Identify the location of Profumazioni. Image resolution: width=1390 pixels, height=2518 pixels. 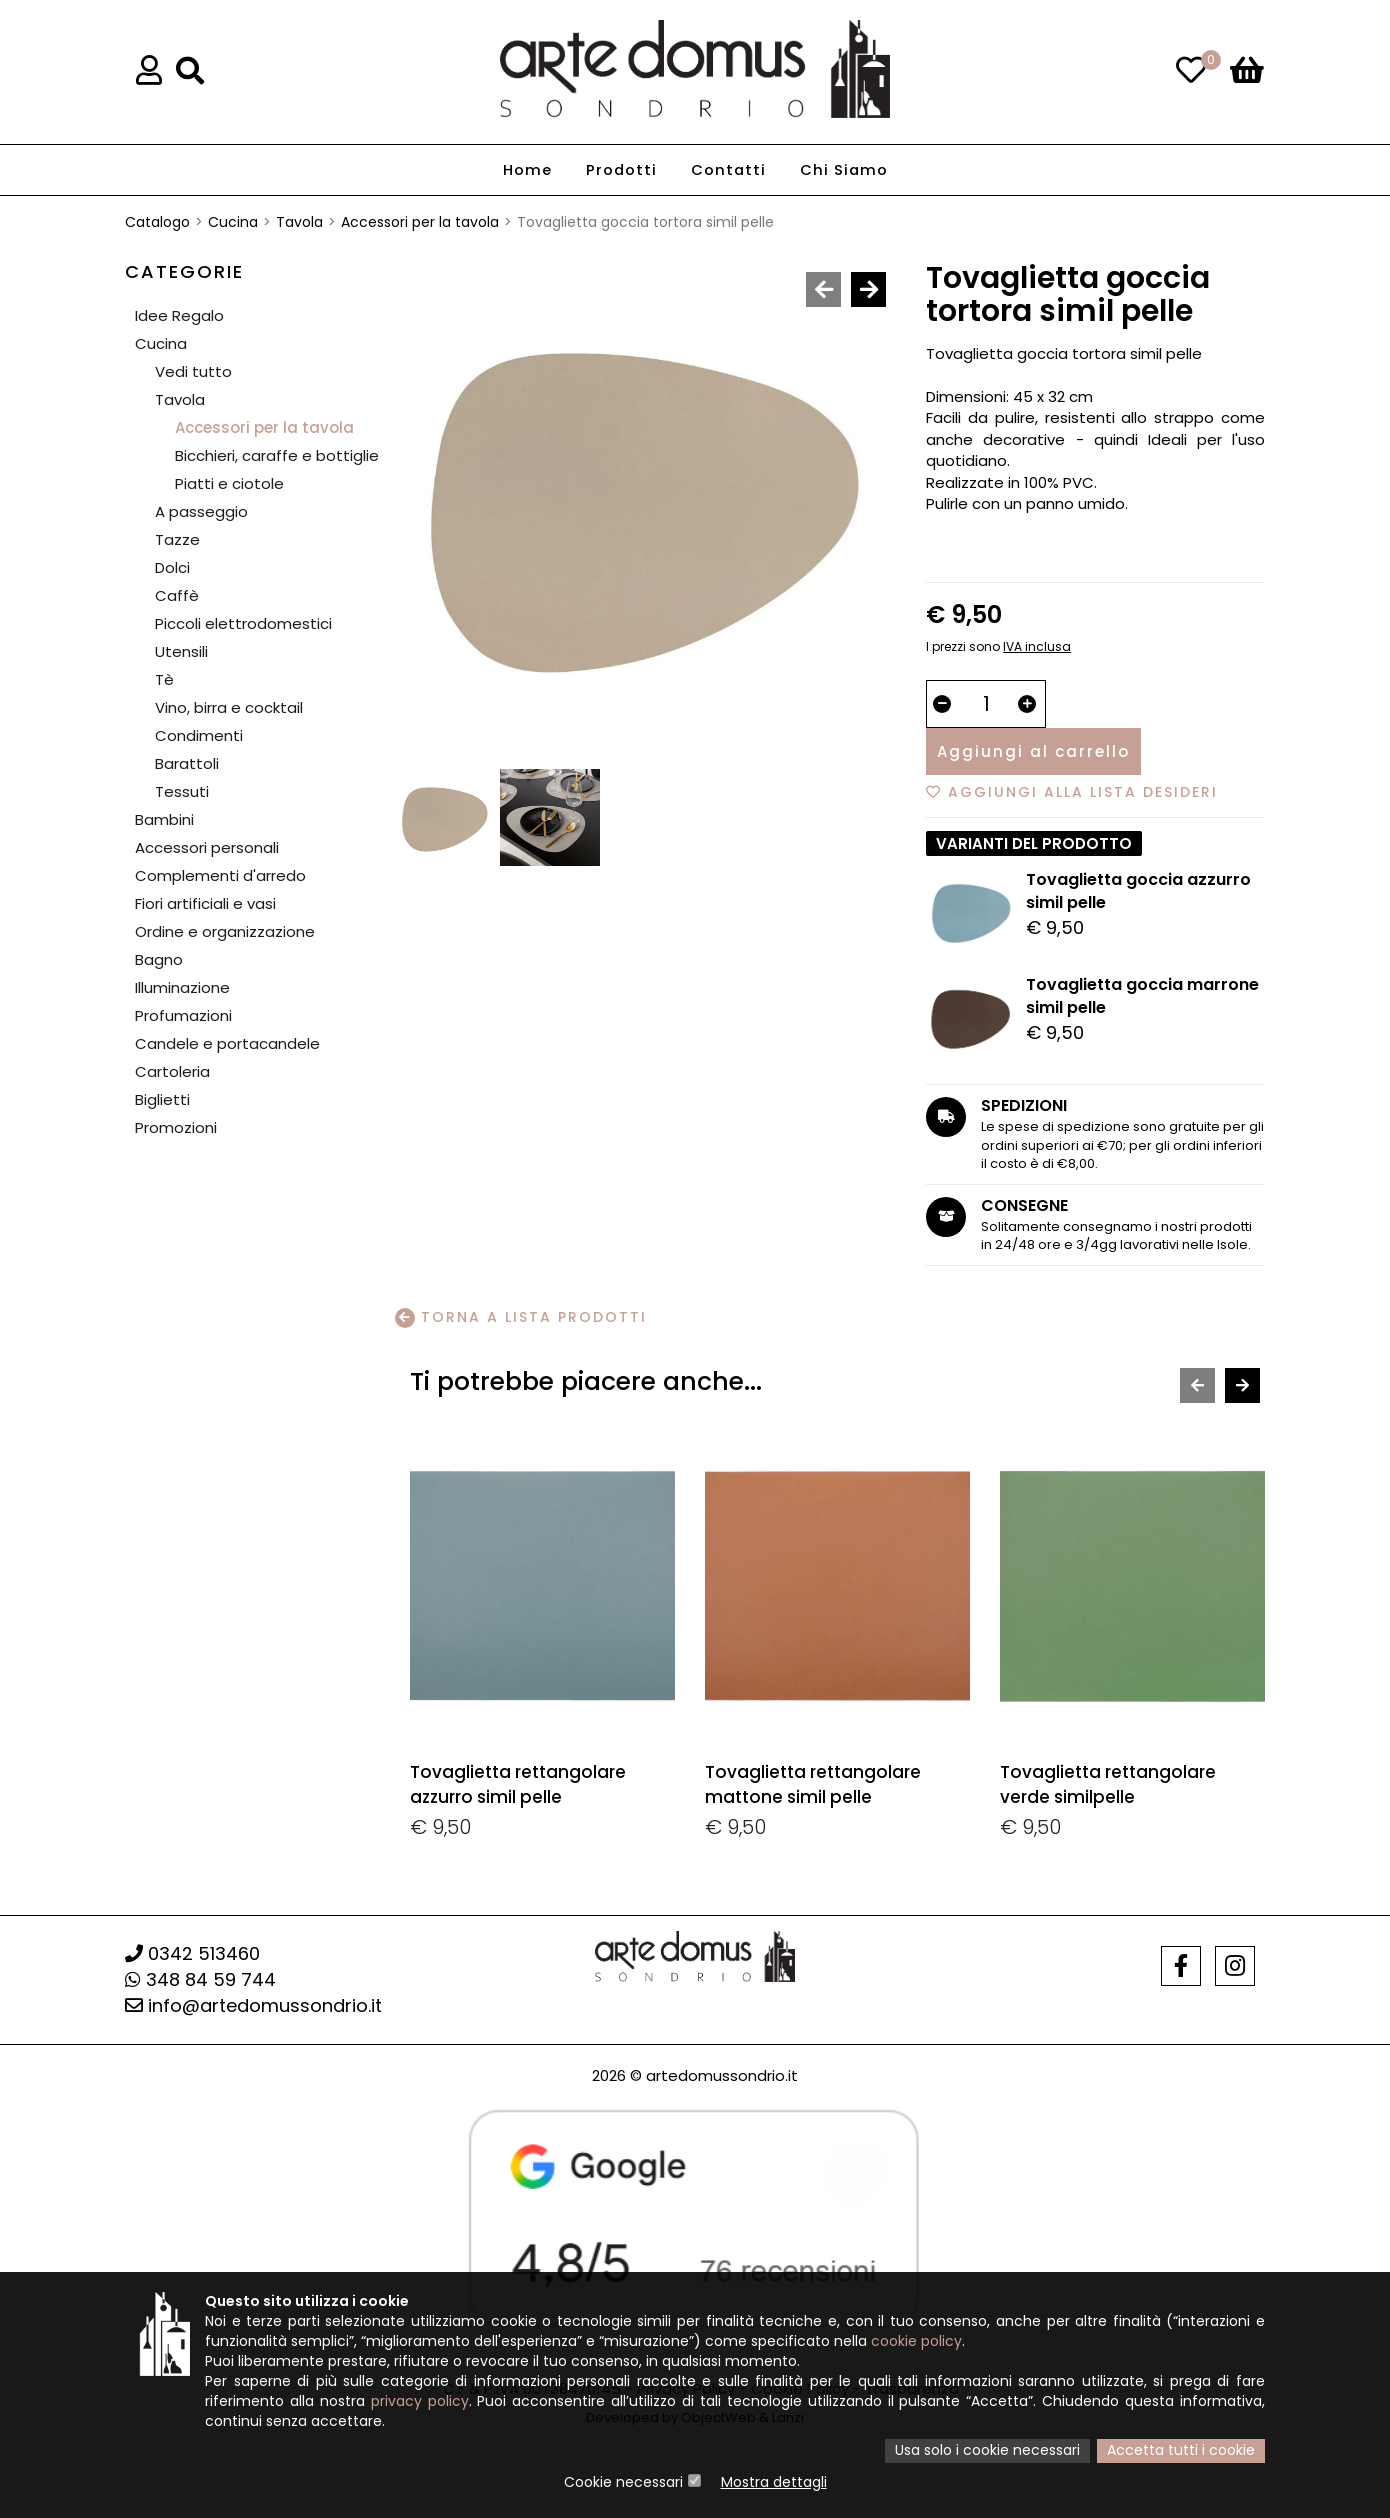
(183, 1015).